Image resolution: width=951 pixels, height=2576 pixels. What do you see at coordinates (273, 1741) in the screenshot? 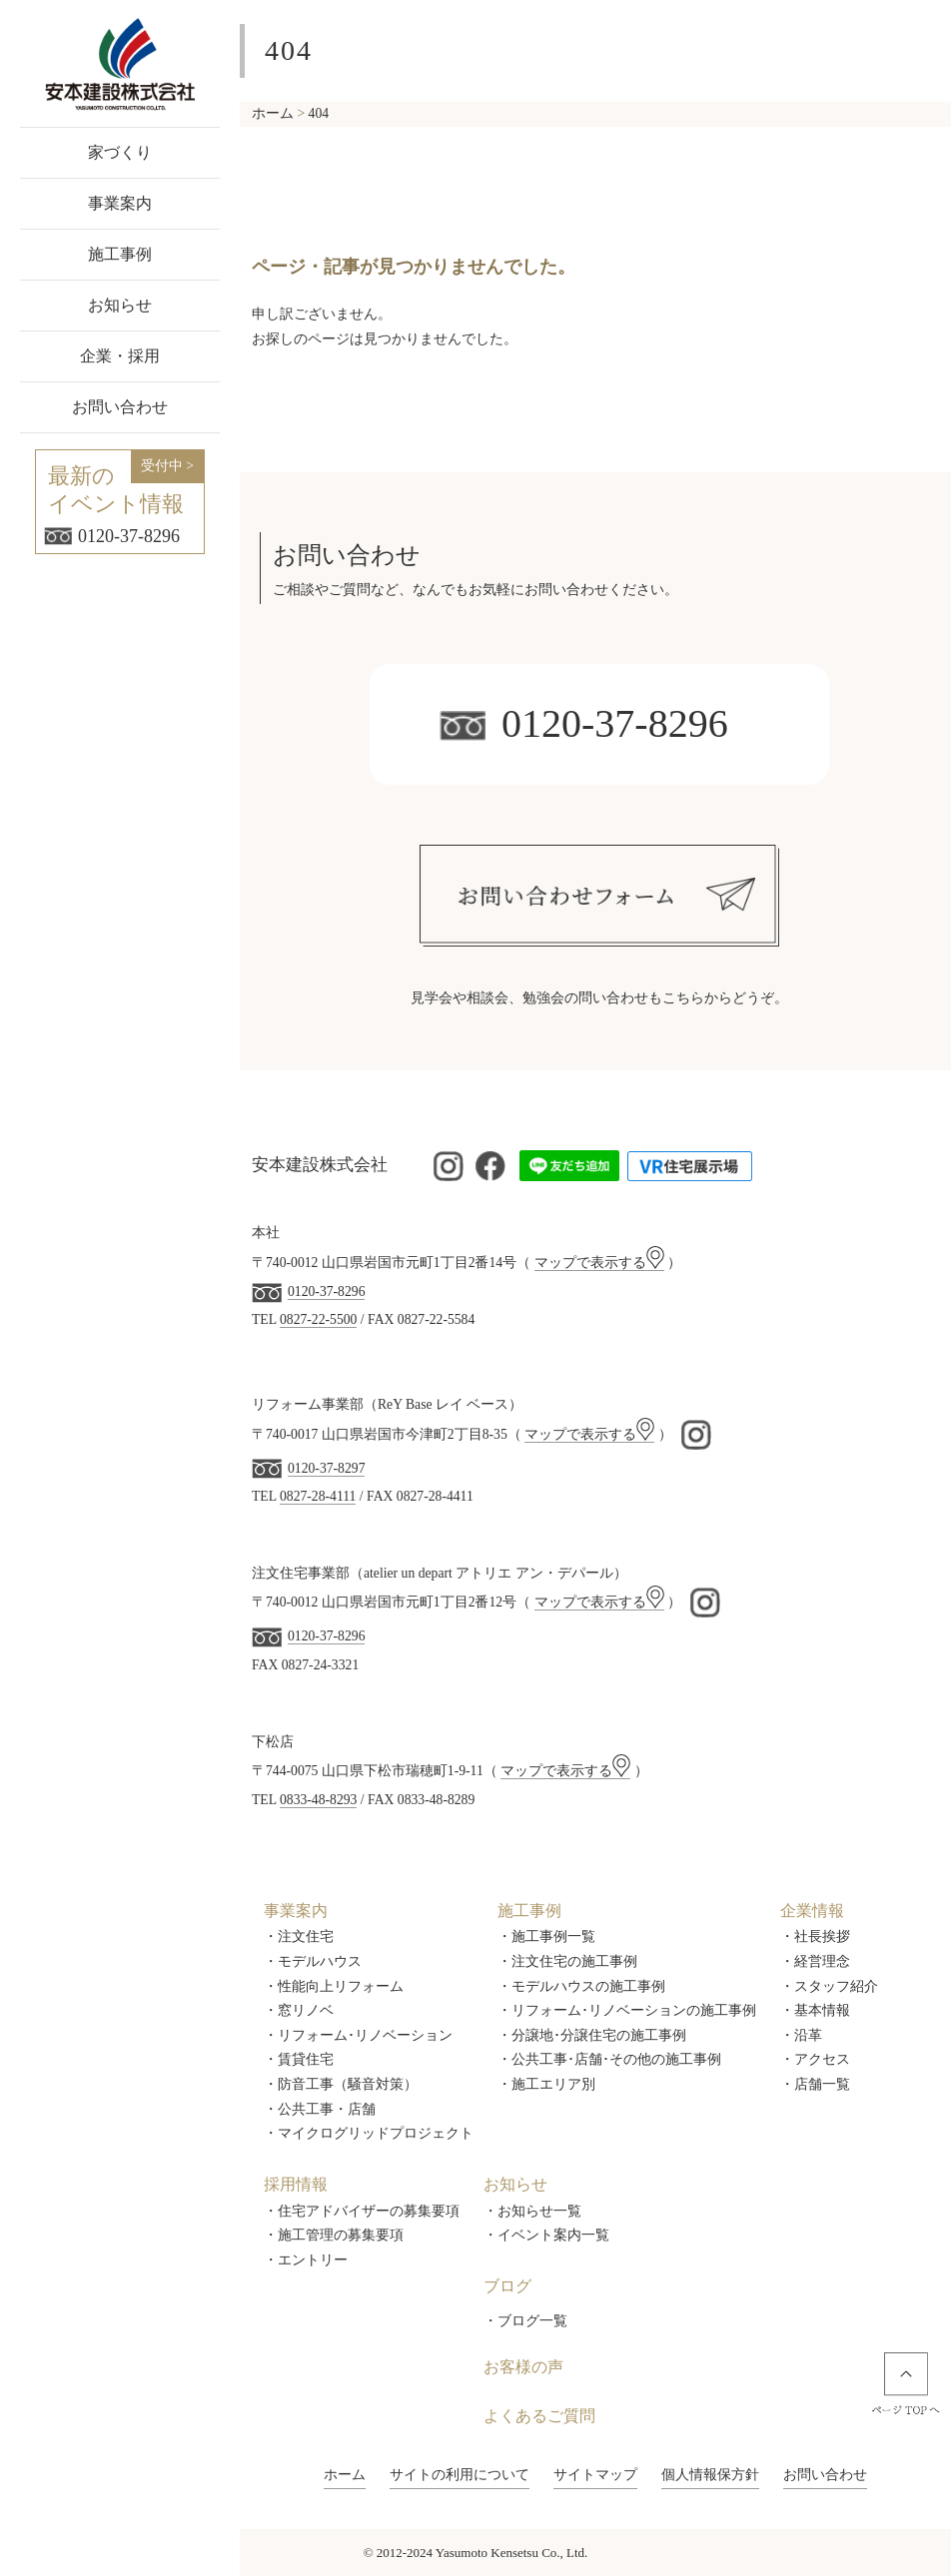
I see `下松店` at bounding box center [273, 1741].